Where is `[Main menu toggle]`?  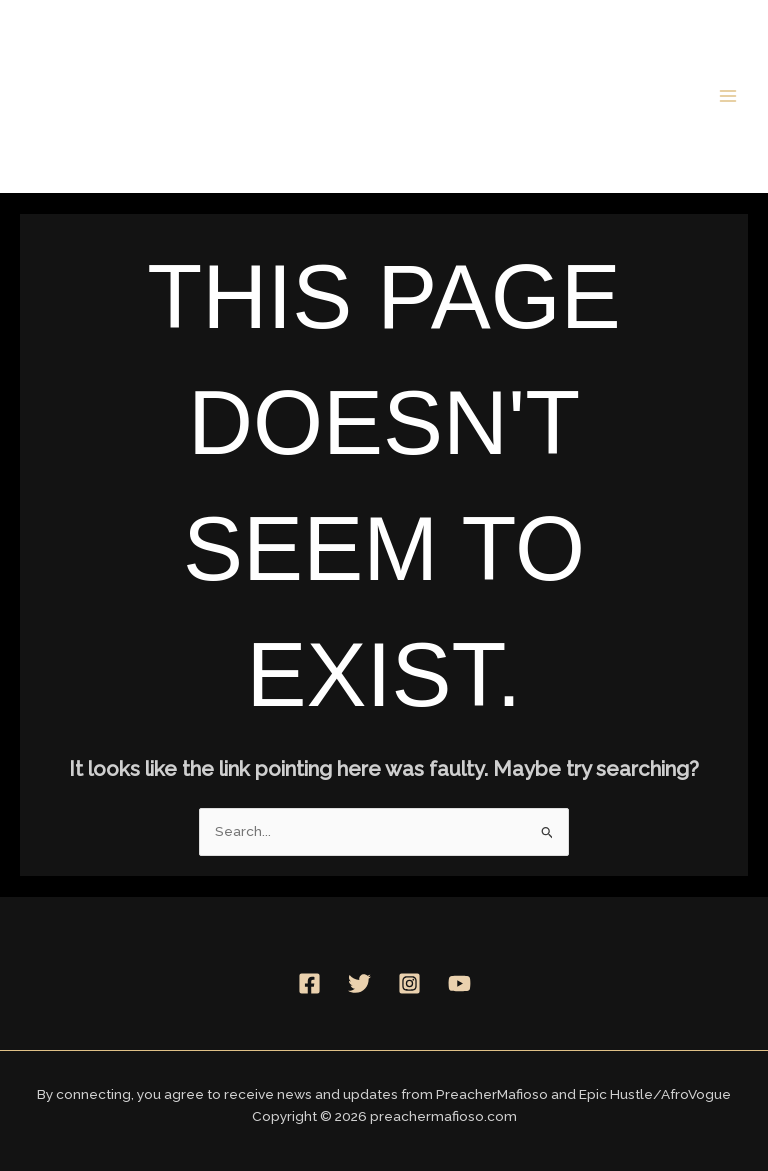
[Main menu toggle] is located at coordinates (728, 95).